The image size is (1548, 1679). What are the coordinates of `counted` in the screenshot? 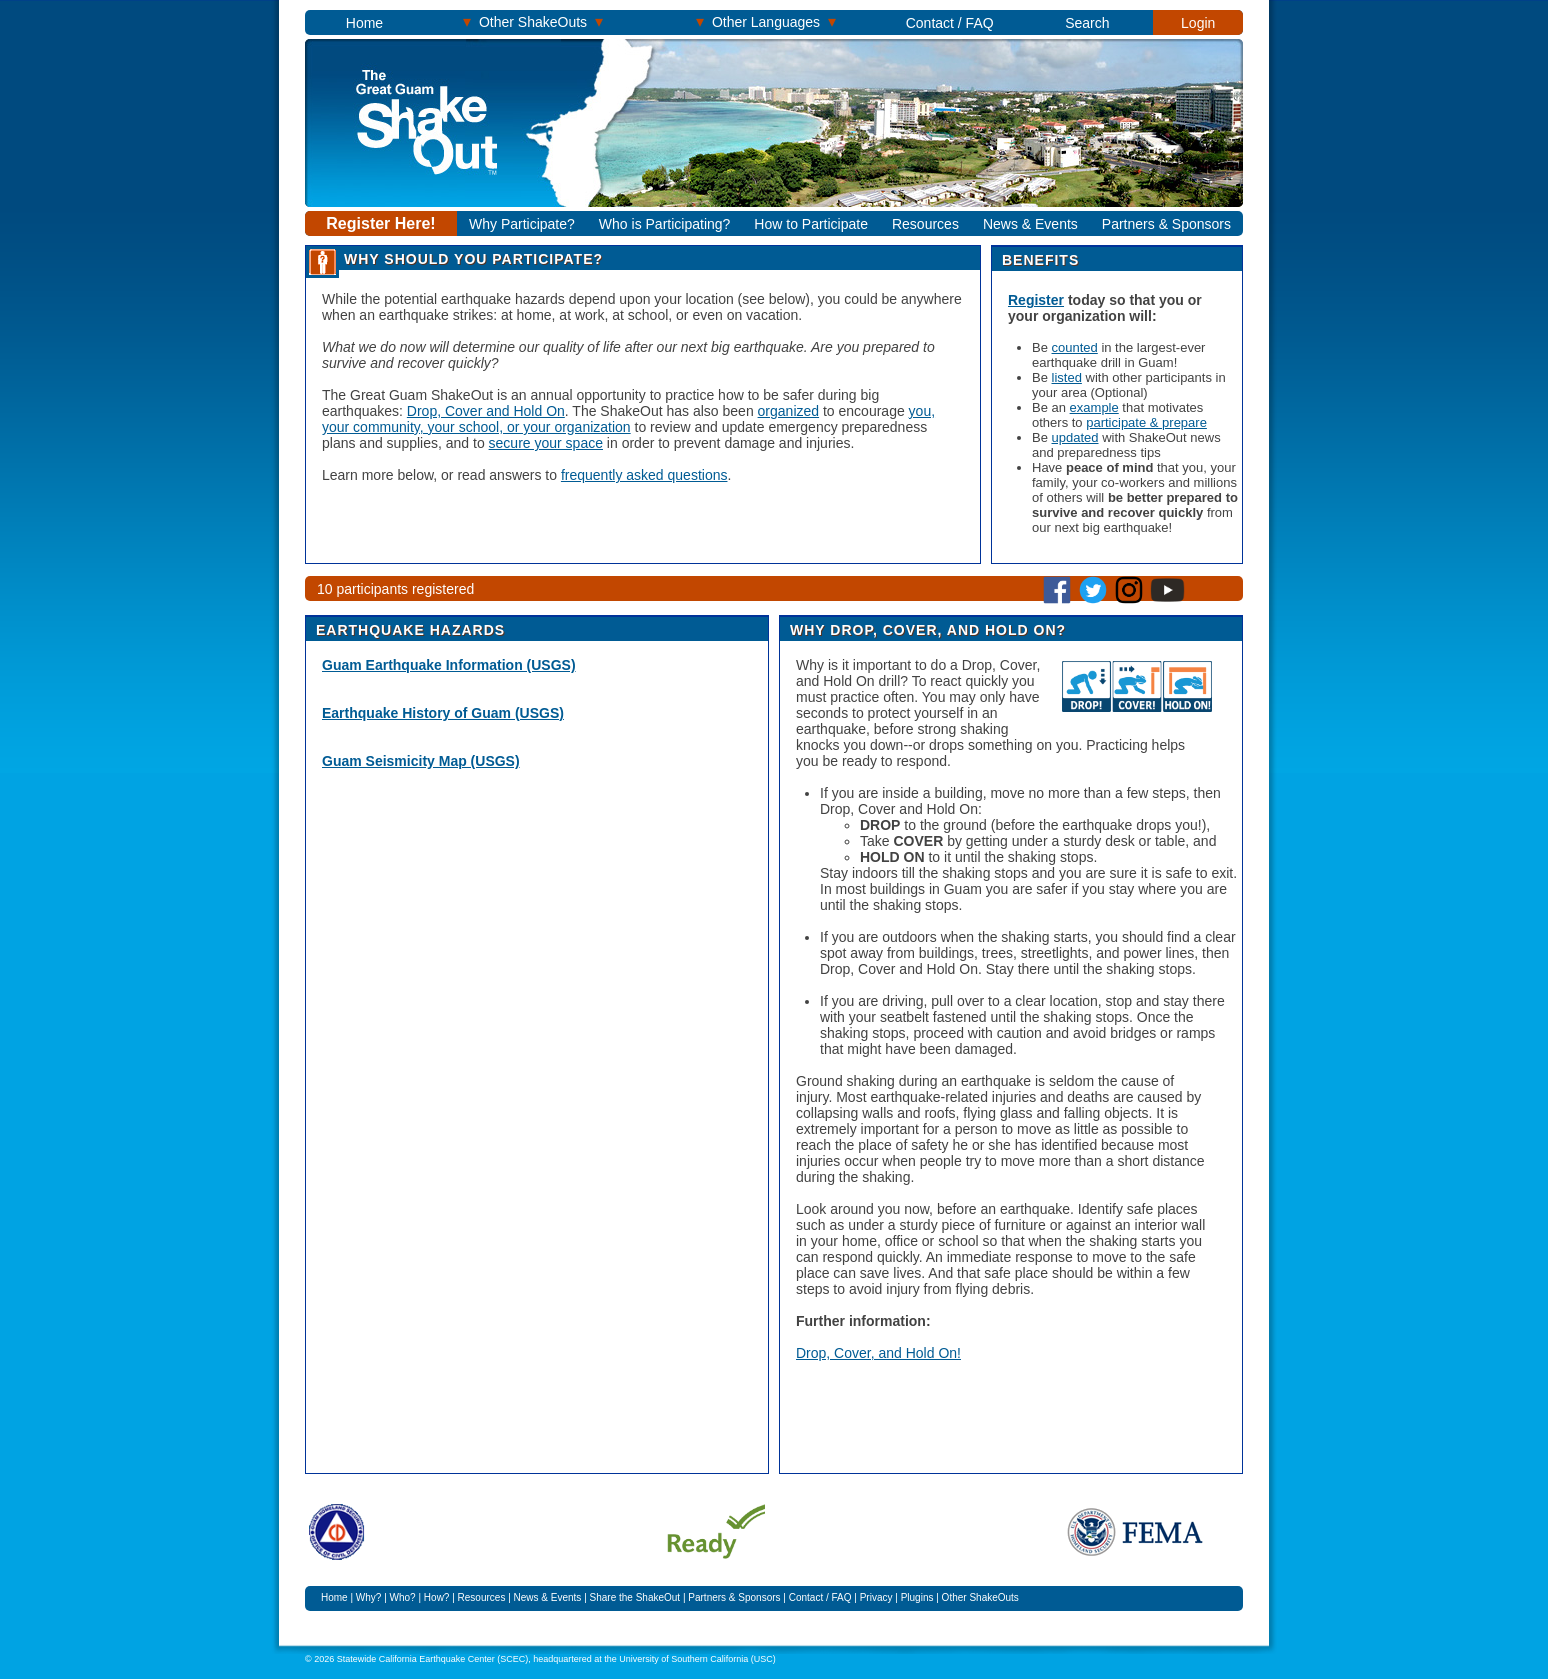 It's located at (1075, 347).